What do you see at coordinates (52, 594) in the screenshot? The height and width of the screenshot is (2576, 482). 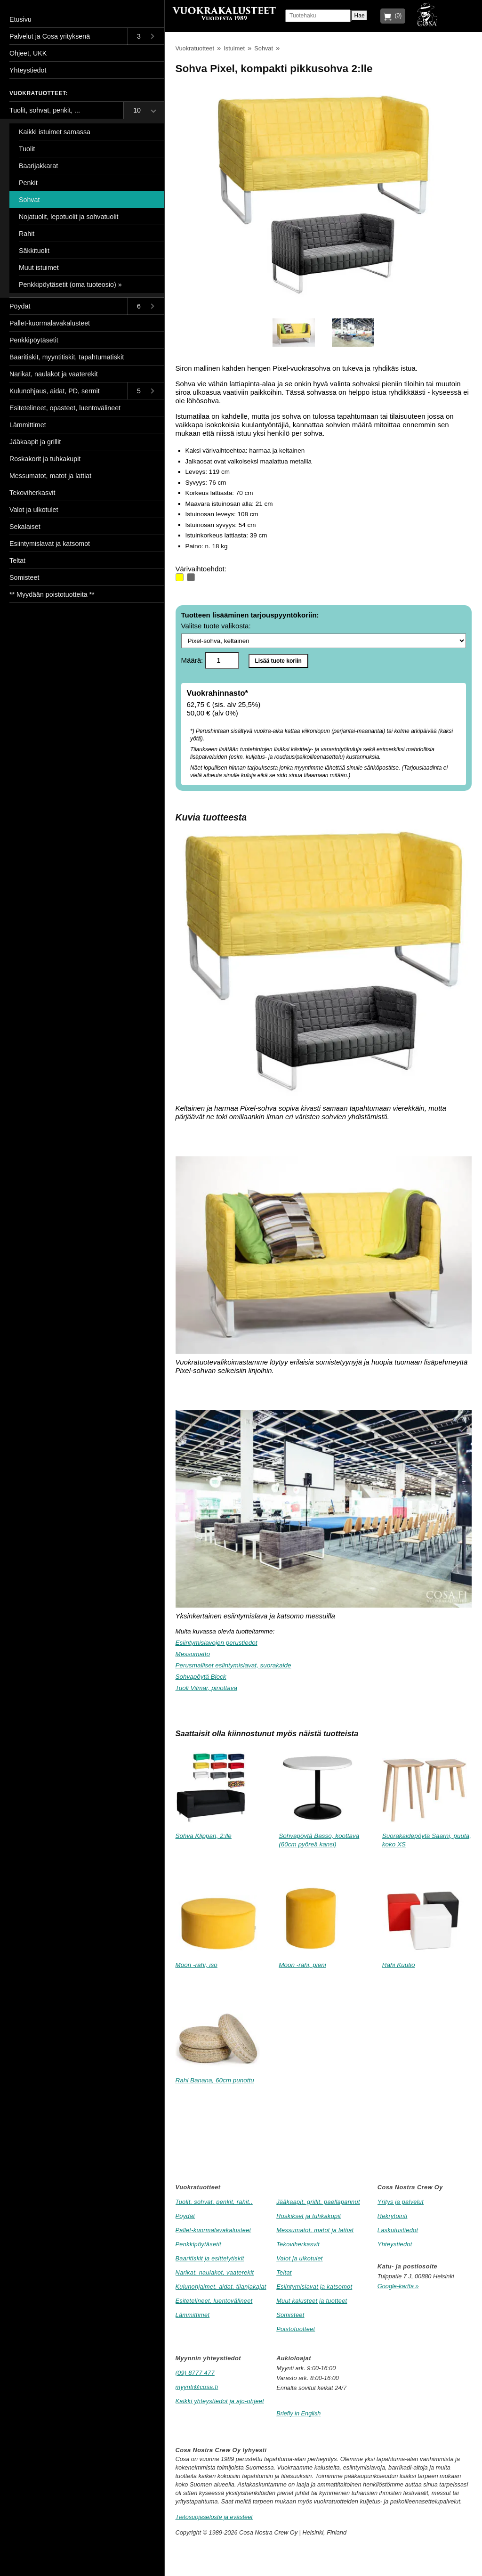 I see `** Myydään poistotuotteita **` at bounding box center [52, 594].